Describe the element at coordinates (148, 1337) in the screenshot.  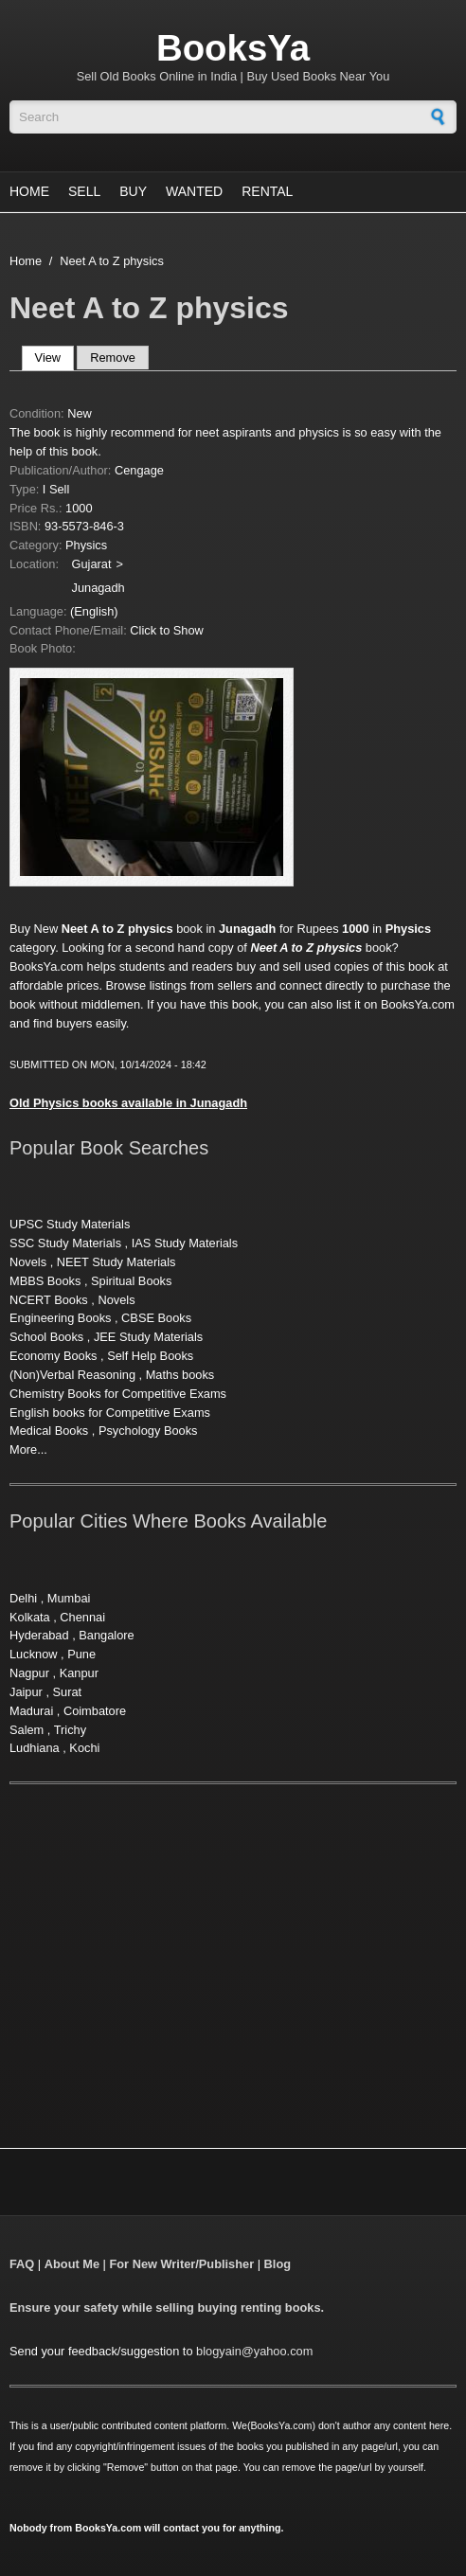
I see `JEE Study Materials` at that location.